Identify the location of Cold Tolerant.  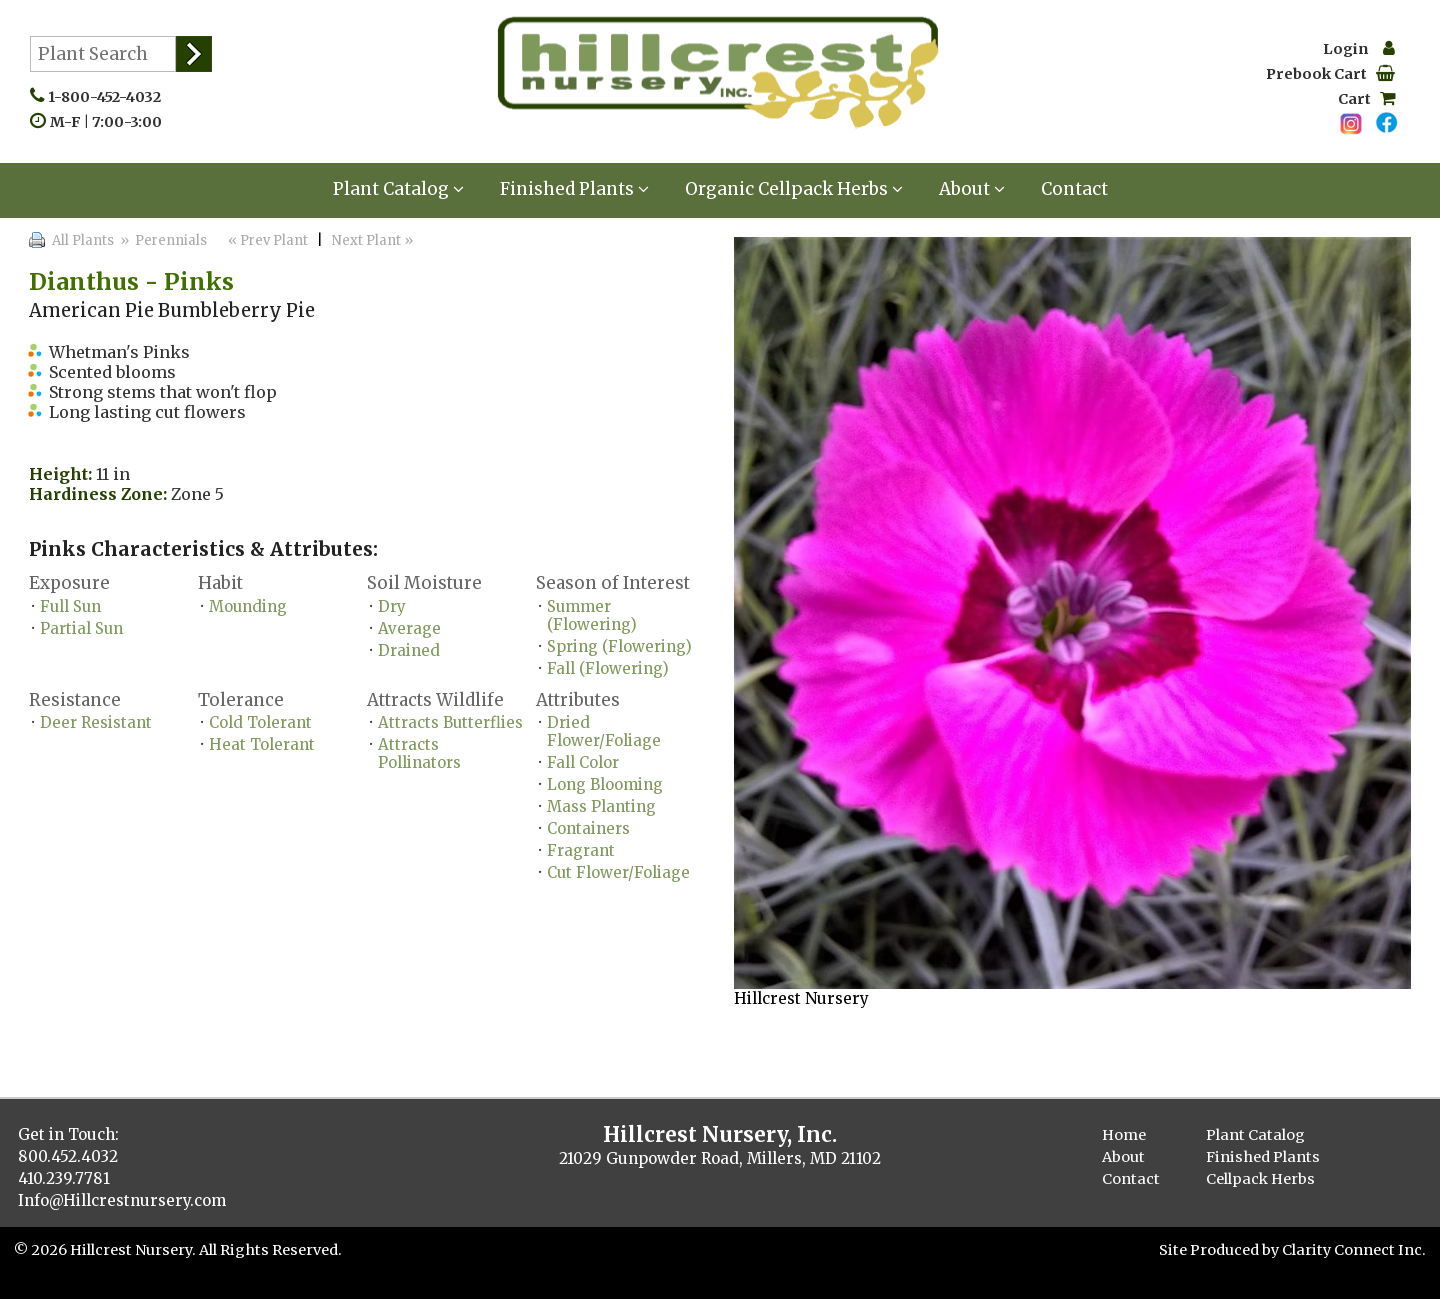
(260, 722).